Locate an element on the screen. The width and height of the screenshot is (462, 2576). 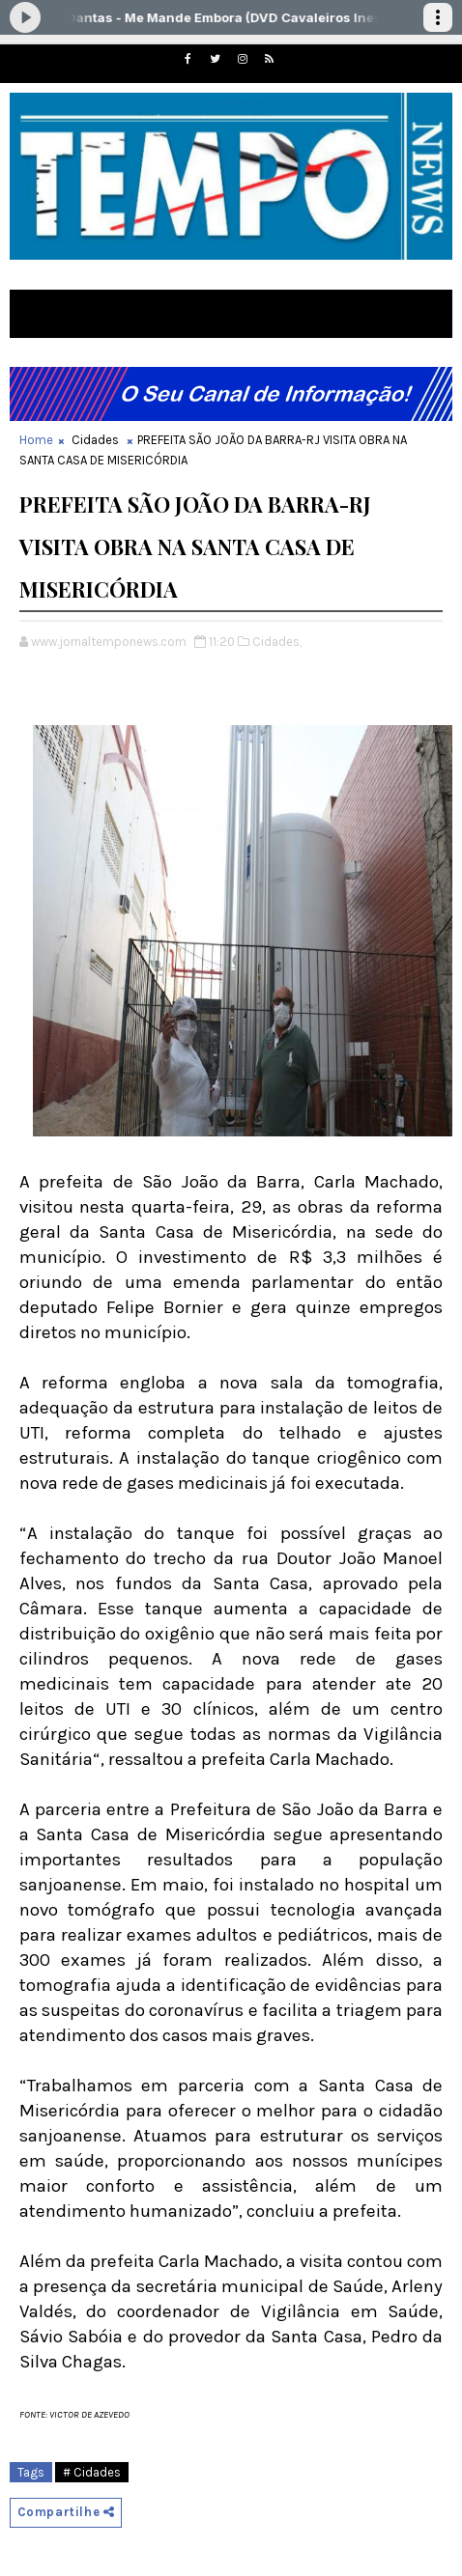
# Cidades is located at coordinates (92, 2472).